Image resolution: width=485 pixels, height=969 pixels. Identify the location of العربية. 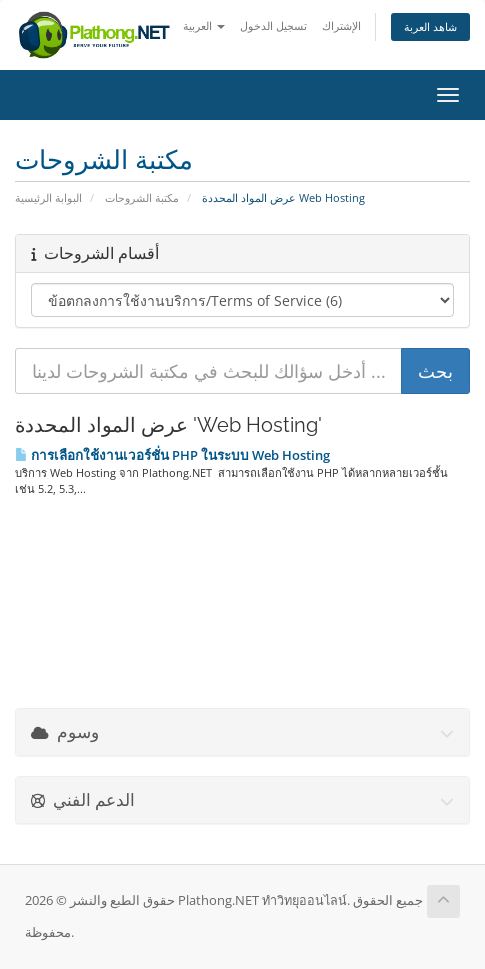
(204, 25).